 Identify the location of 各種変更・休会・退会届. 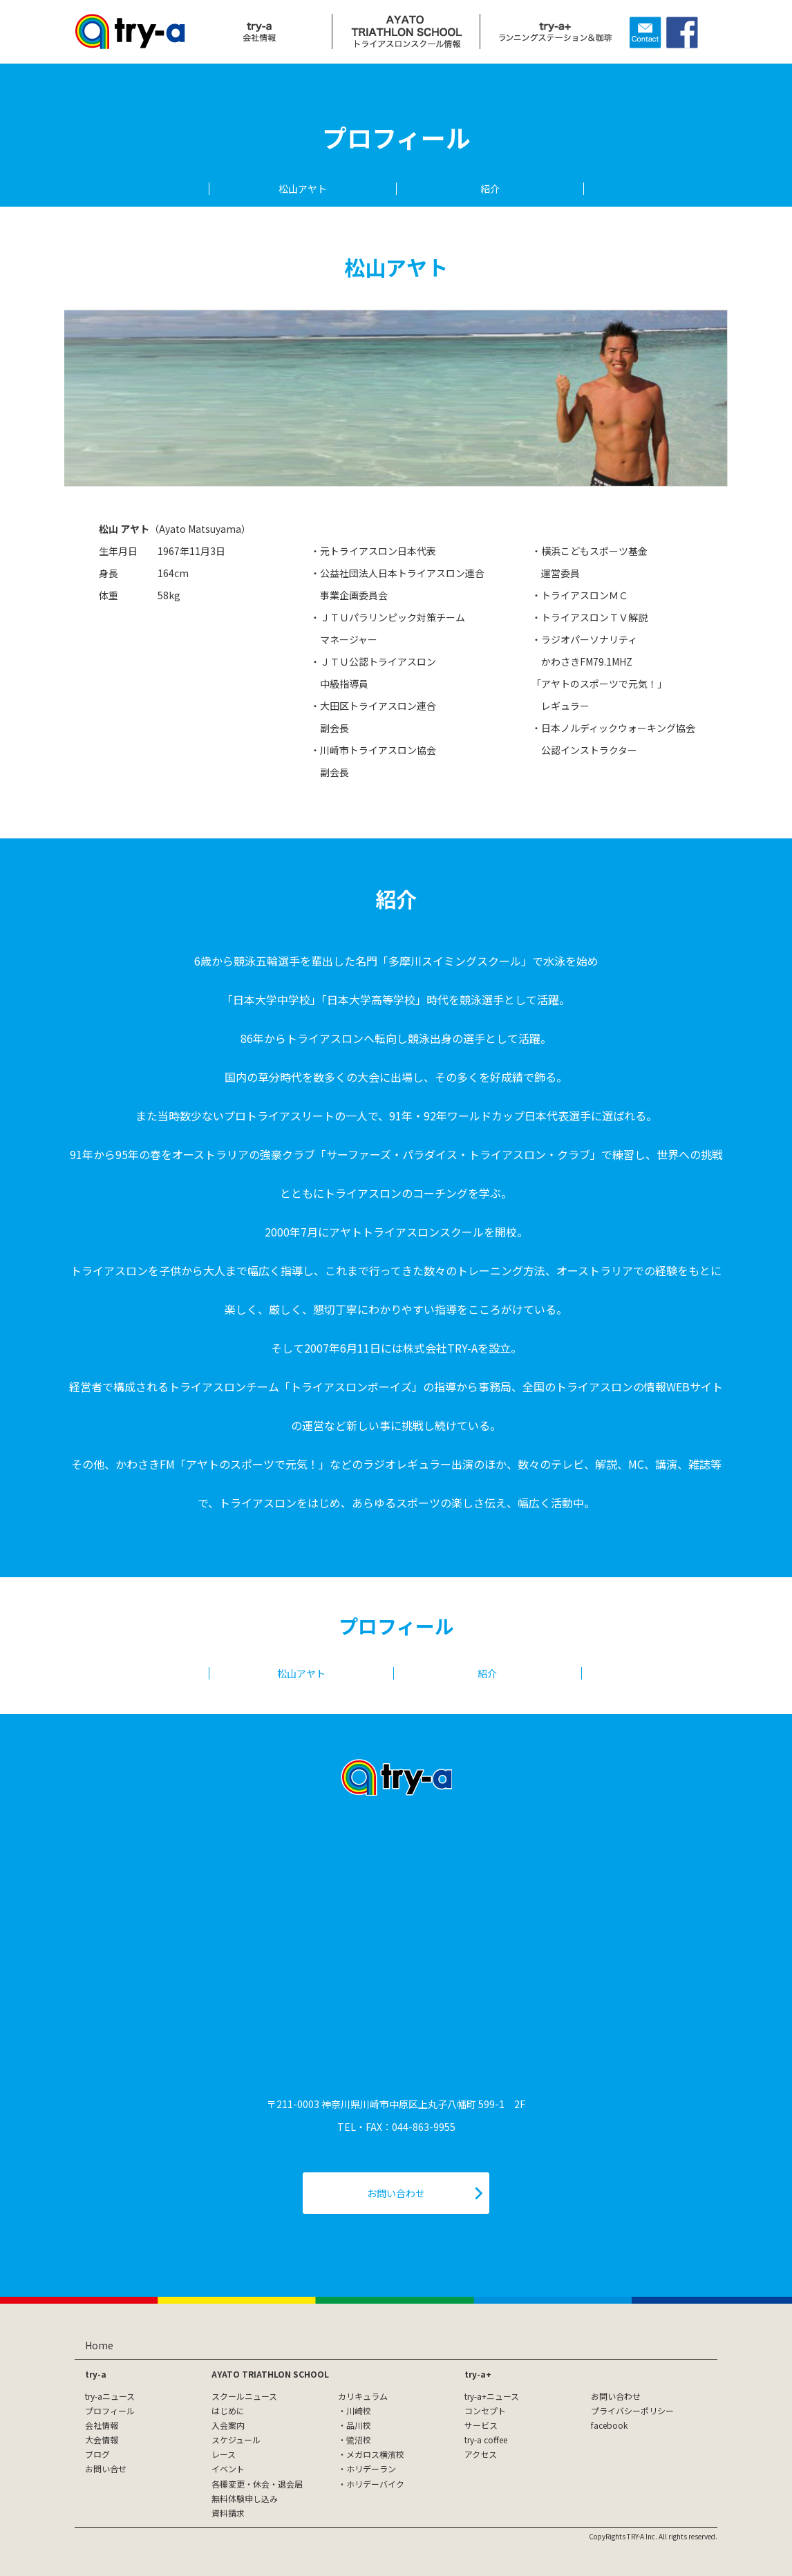
(257, 2484).